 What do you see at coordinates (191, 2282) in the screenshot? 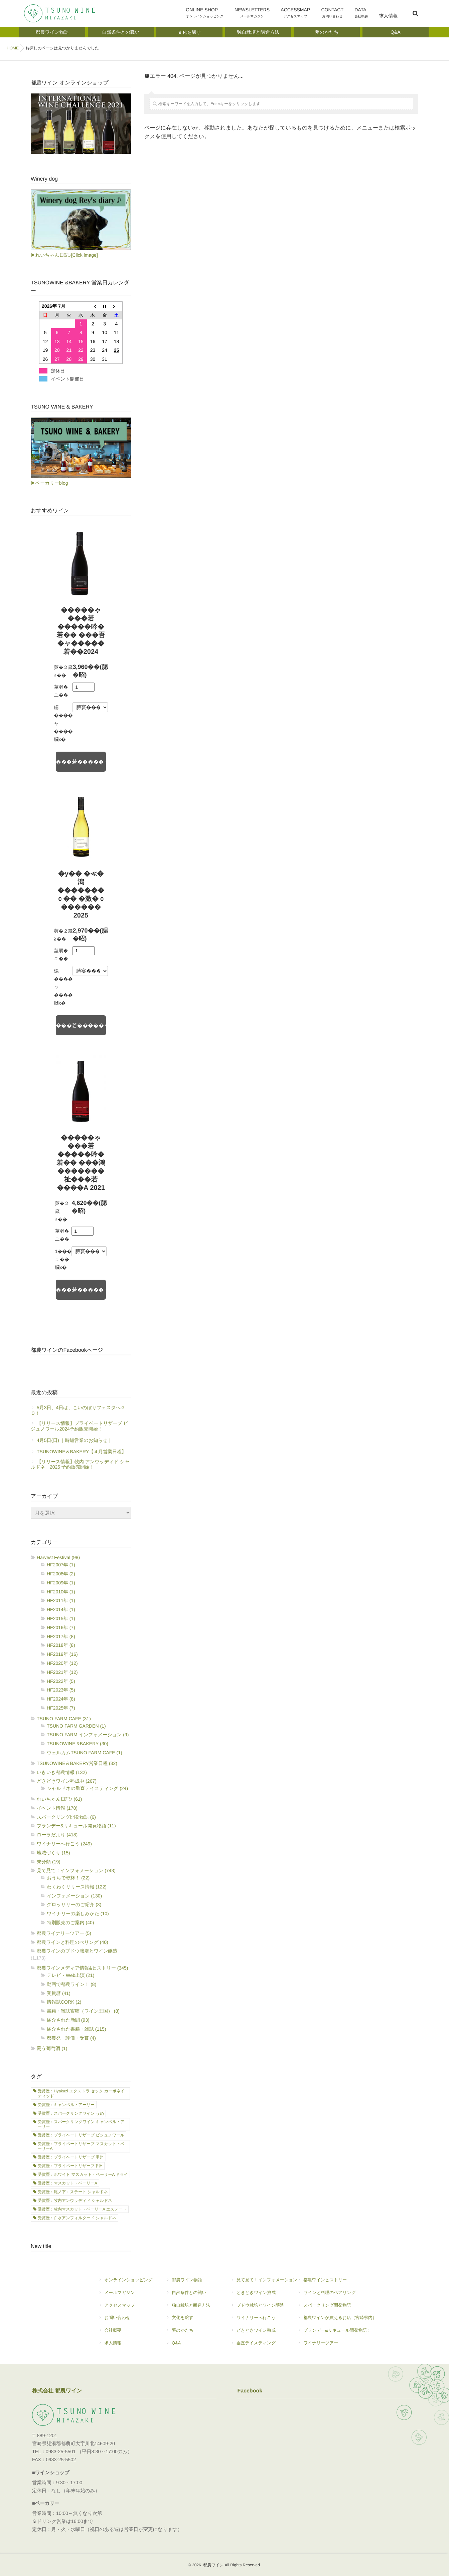
I see `都農ワイン物語` at bounding box center [191, 2282].